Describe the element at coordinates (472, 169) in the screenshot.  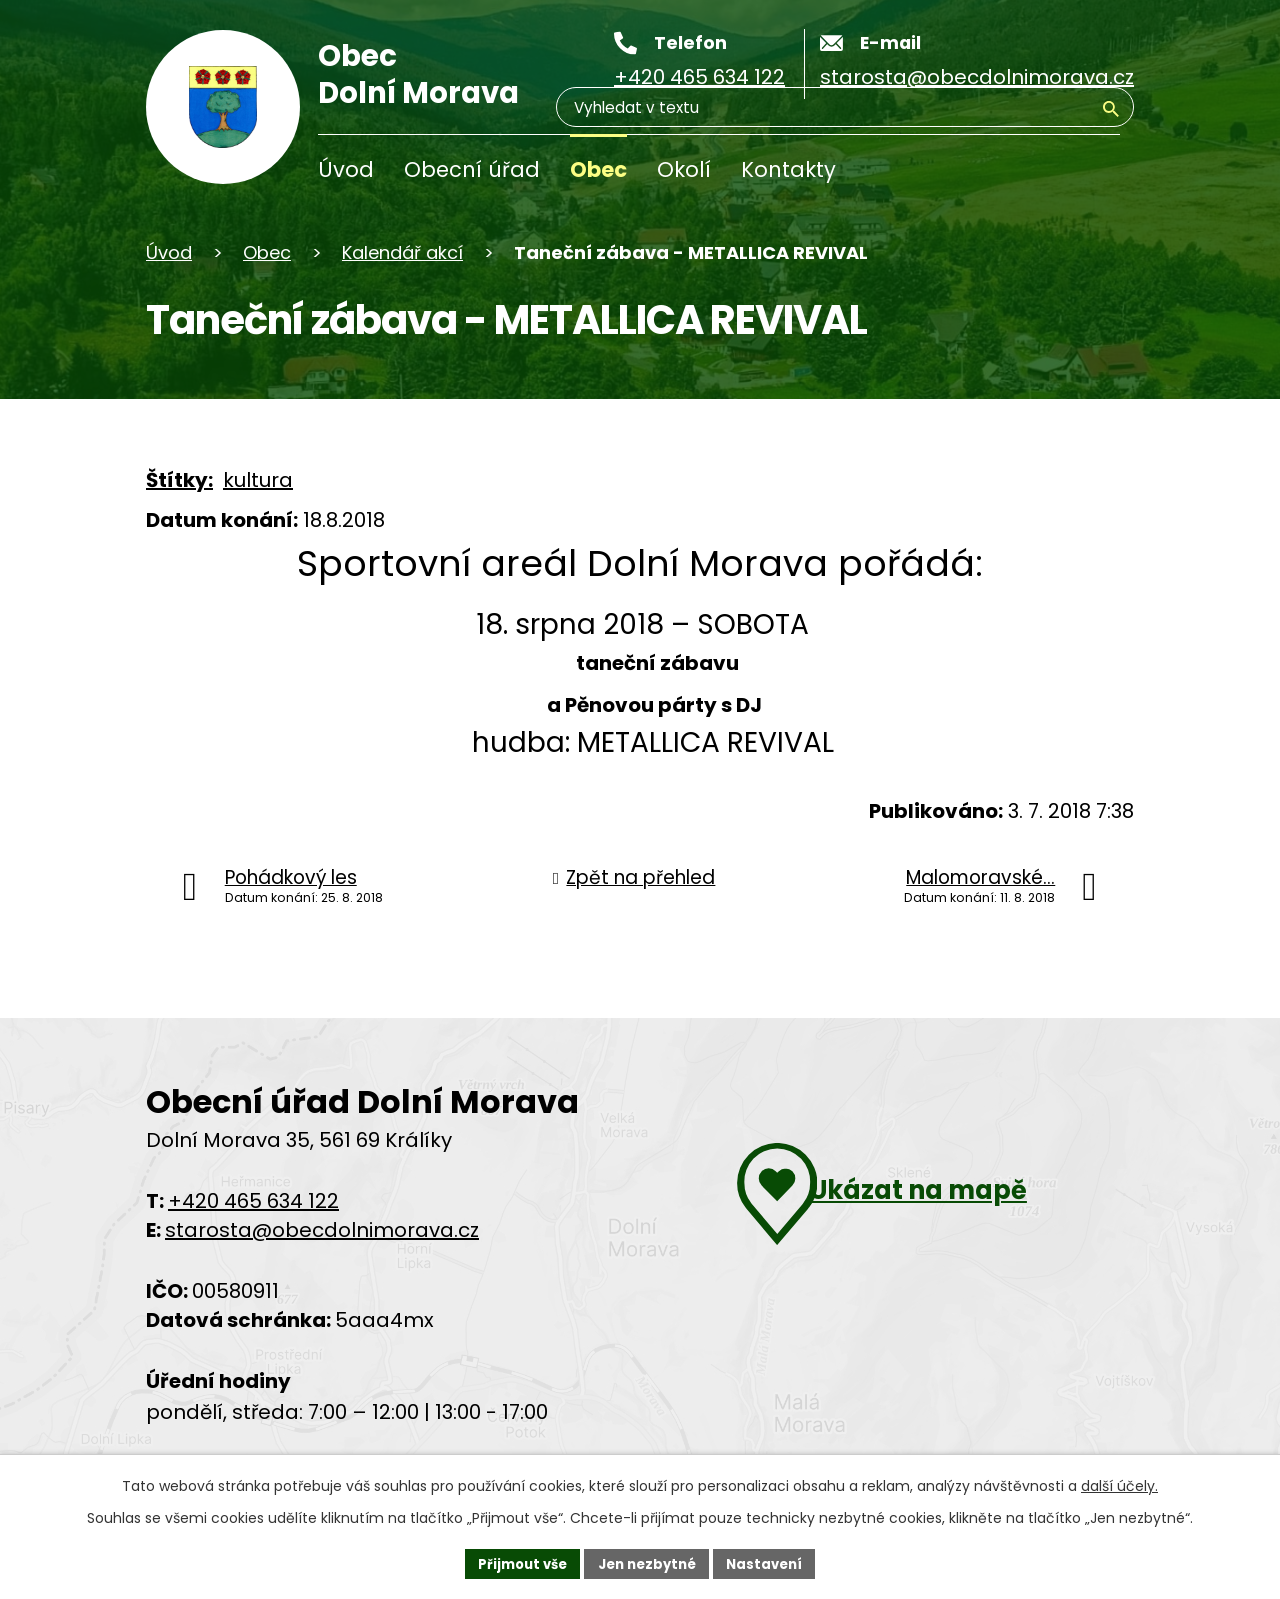
I see `Obecní úřad` at that location.